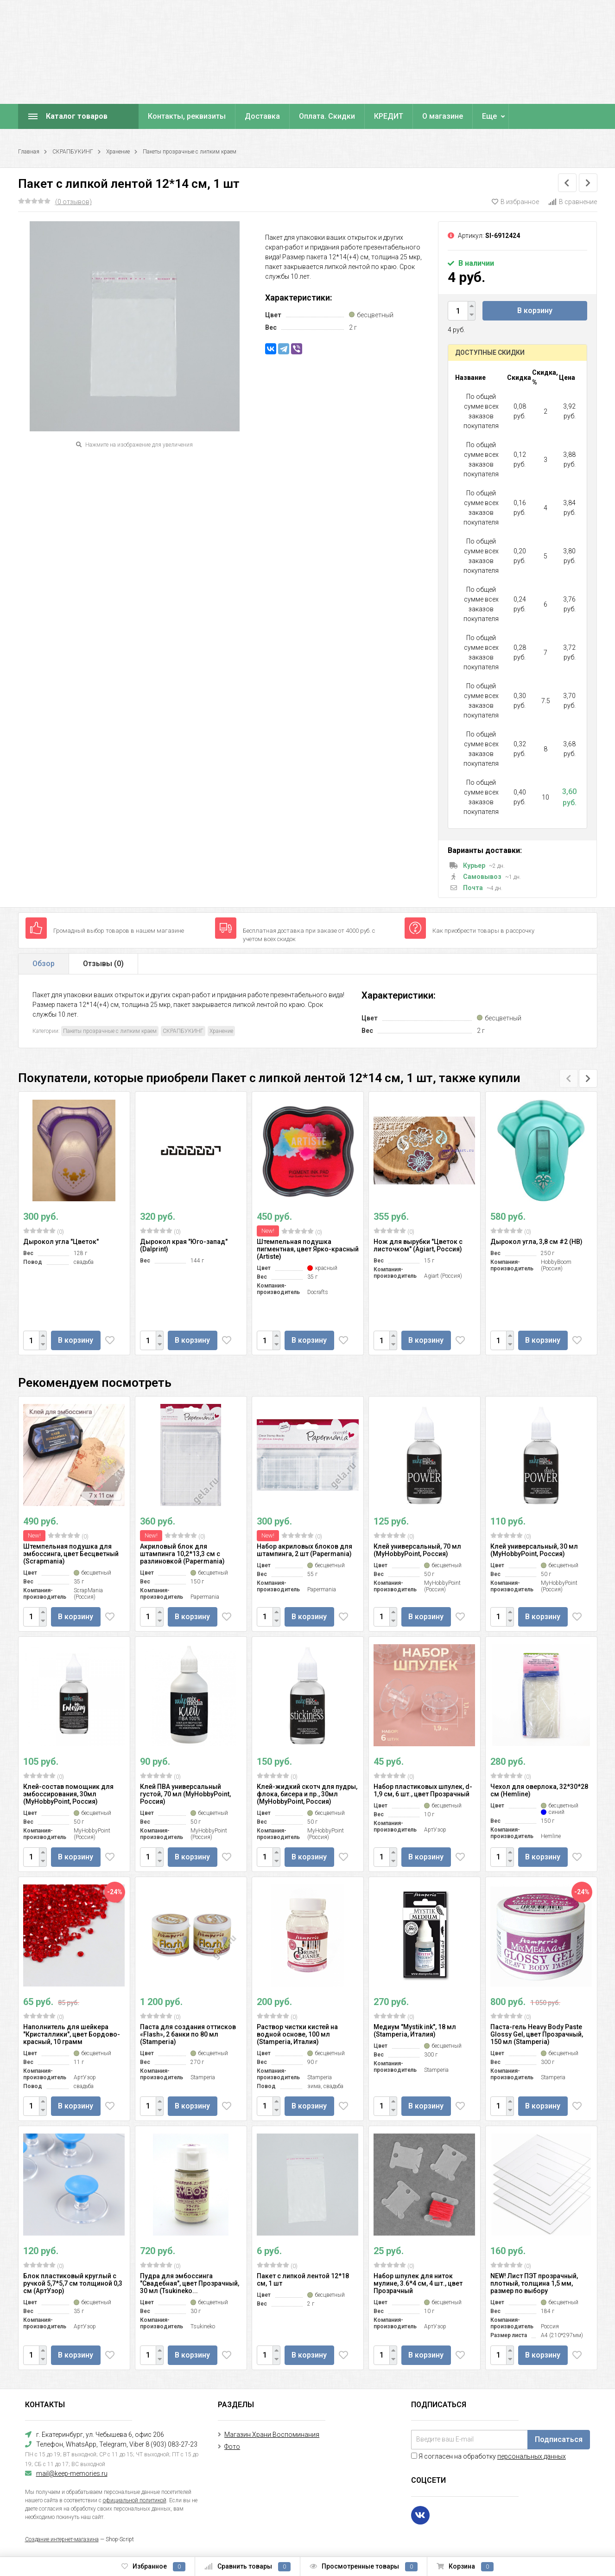 Image resolution: width=615 pixels, height=2576 pixels. What do you see at coordinates (534, 1550) in the screenshot?
I see `Клей универсальный, 30 мл (MyHobbyPoint, Россия)` at bounding box center [534, 1550].